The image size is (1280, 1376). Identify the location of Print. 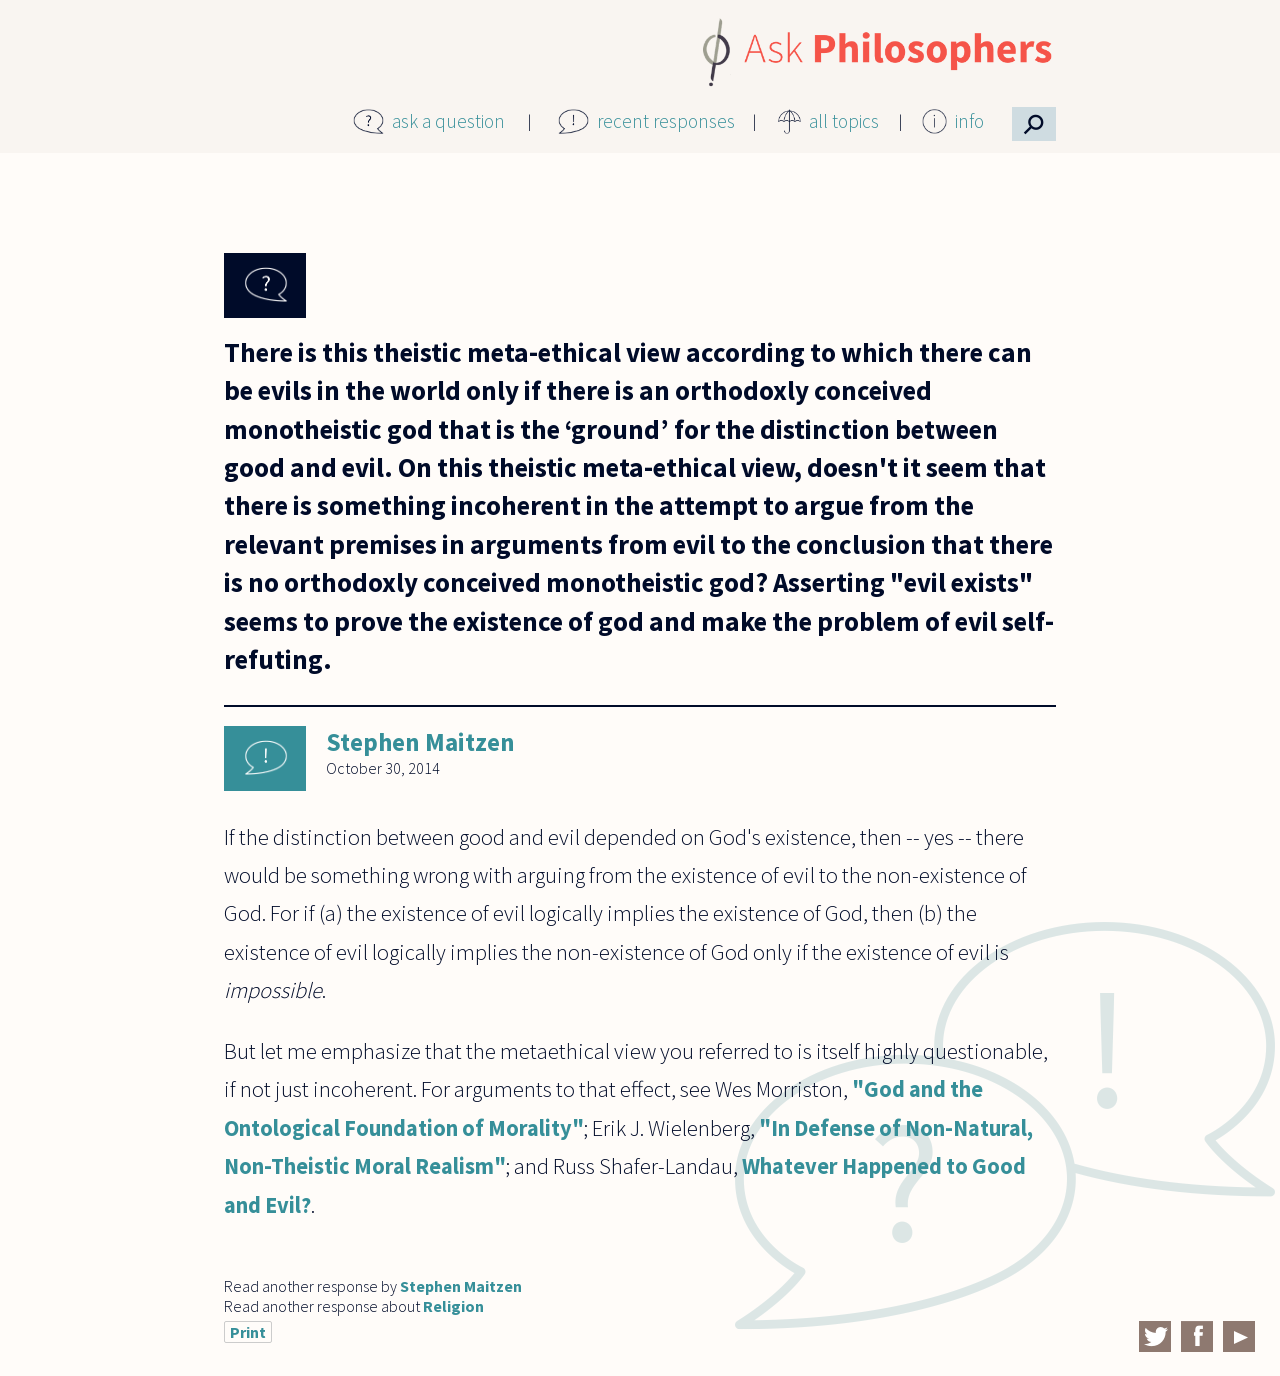
(248, 1332).